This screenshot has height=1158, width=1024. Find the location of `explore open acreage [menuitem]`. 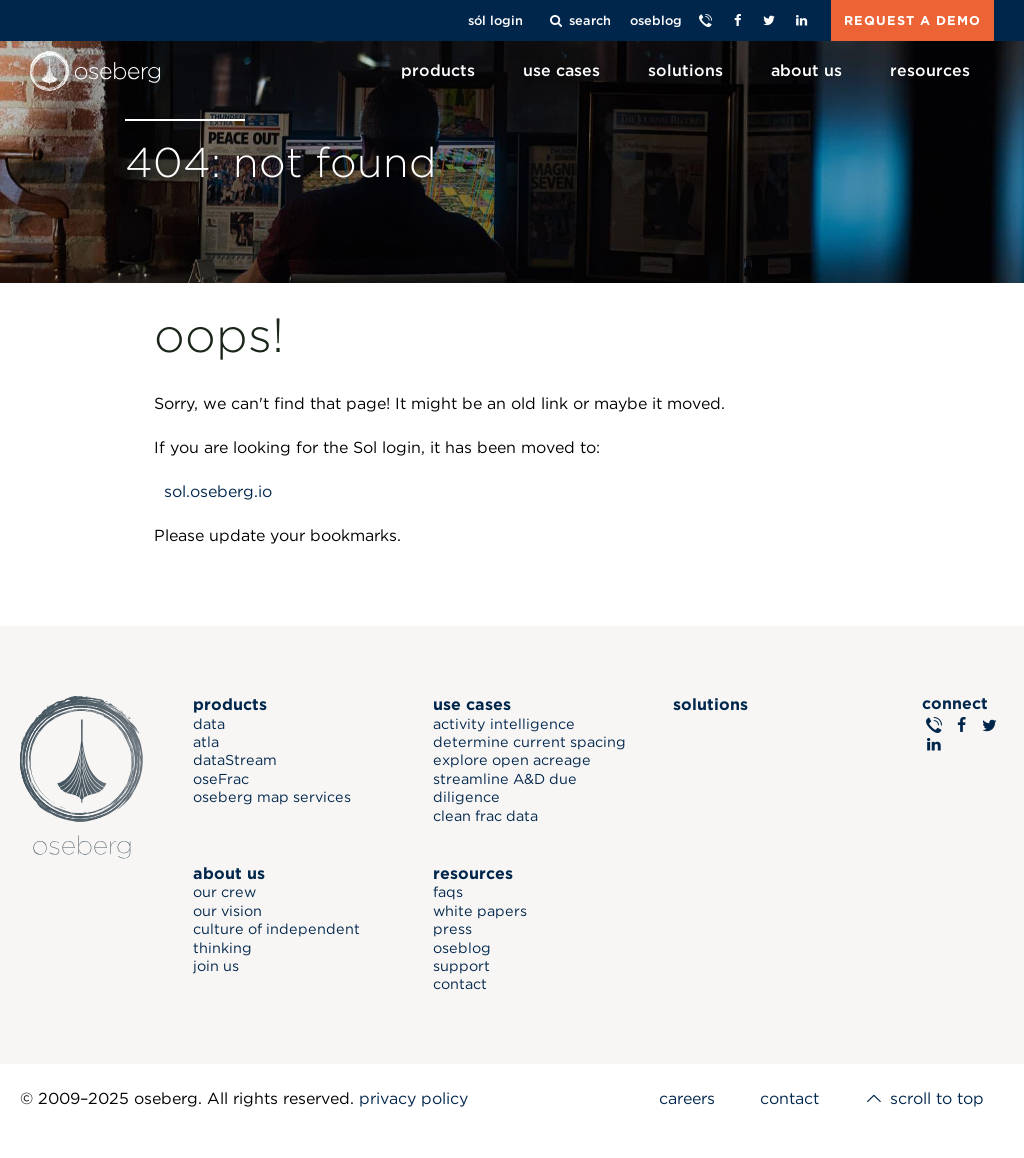

explore open acreage [menuitem] is located at coordinates (513, 759).